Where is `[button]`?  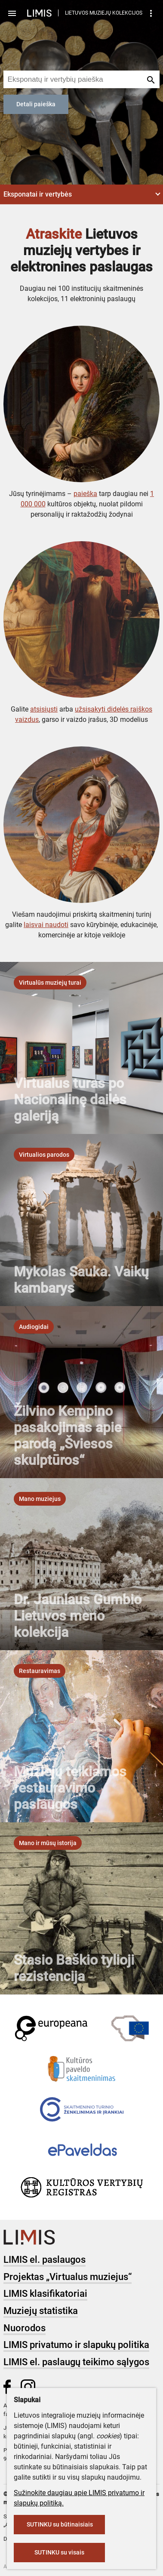 [button] is located at coordinates (81, 194).